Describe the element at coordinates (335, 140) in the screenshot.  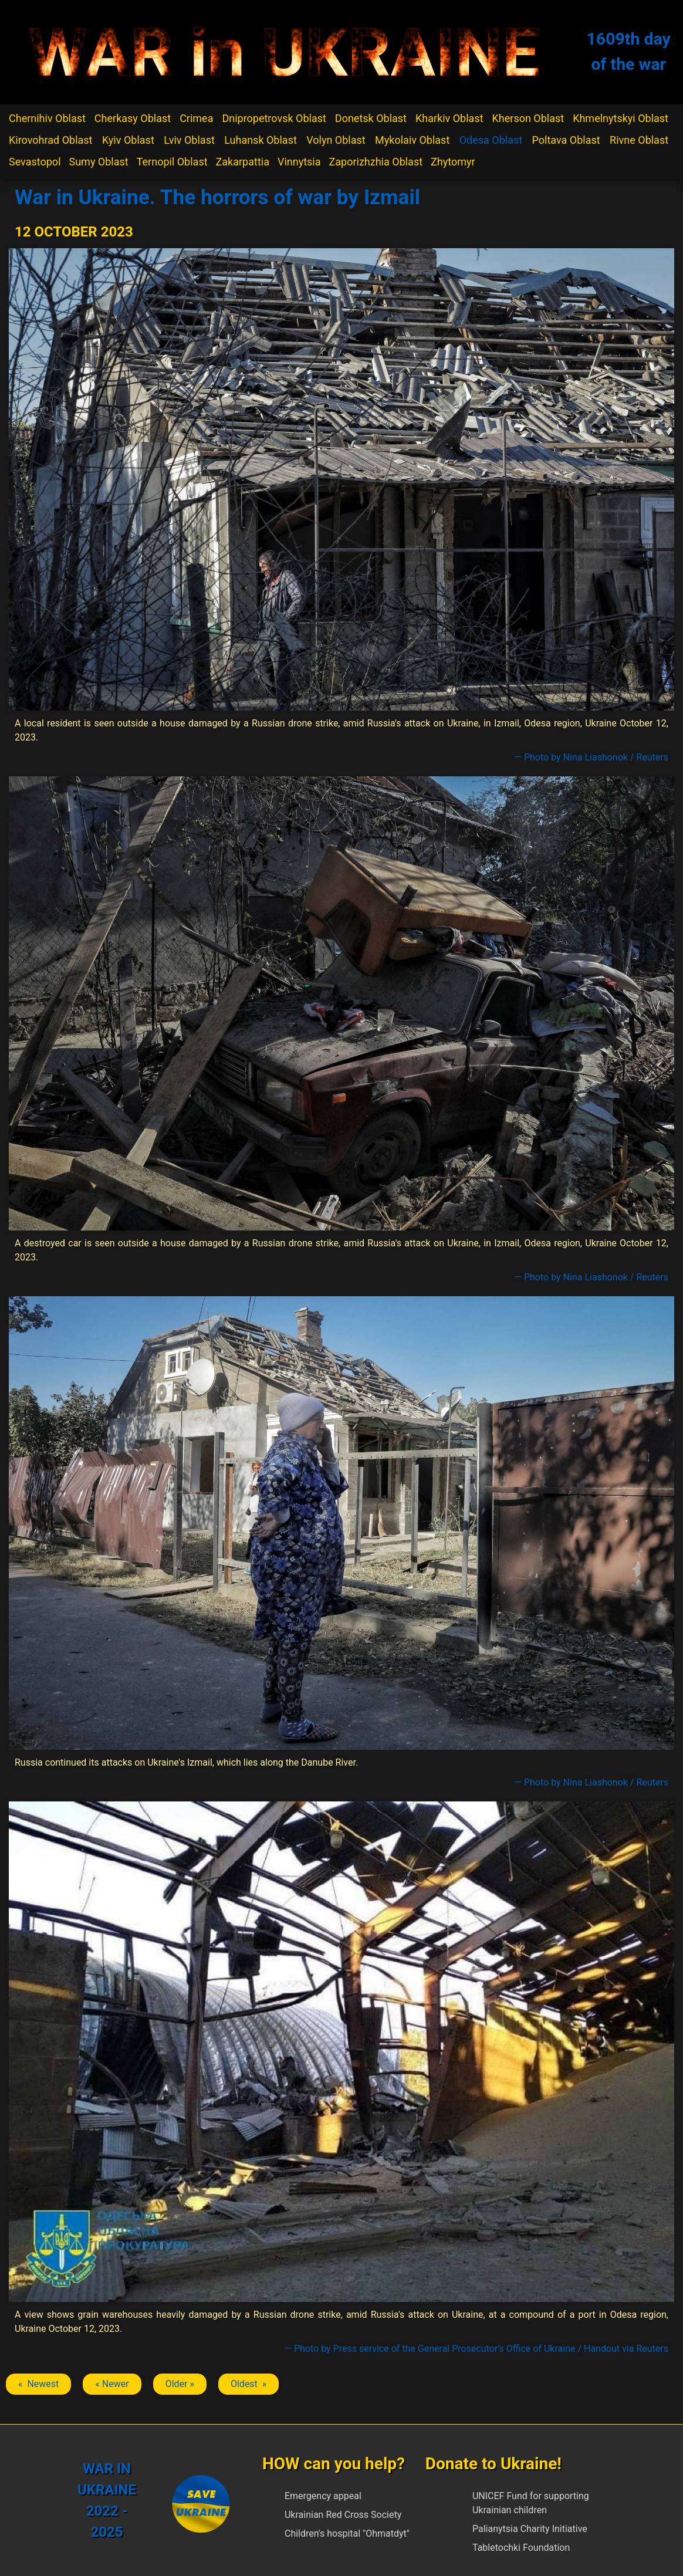
I see `Volyn Oblast` at that location.